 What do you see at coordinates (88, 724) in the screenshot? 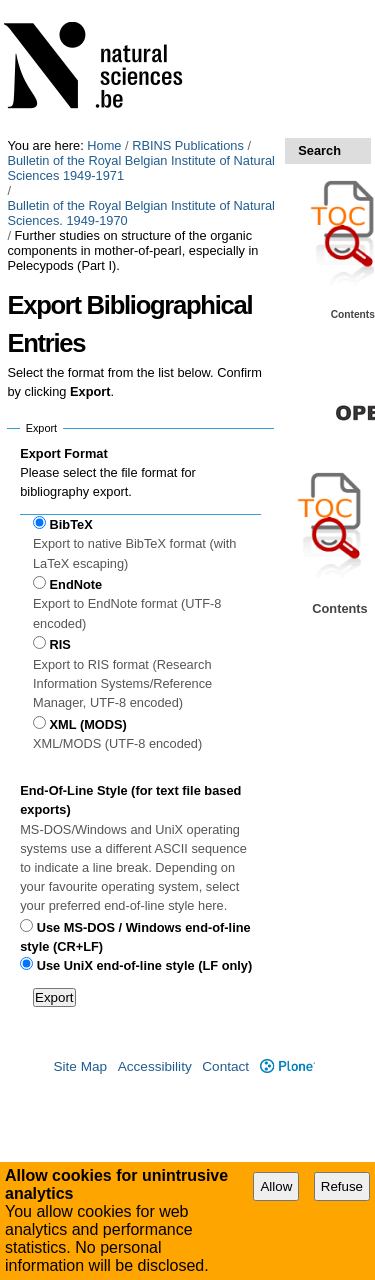
I see `XML (MODS)` at bounding box center [88, 724].